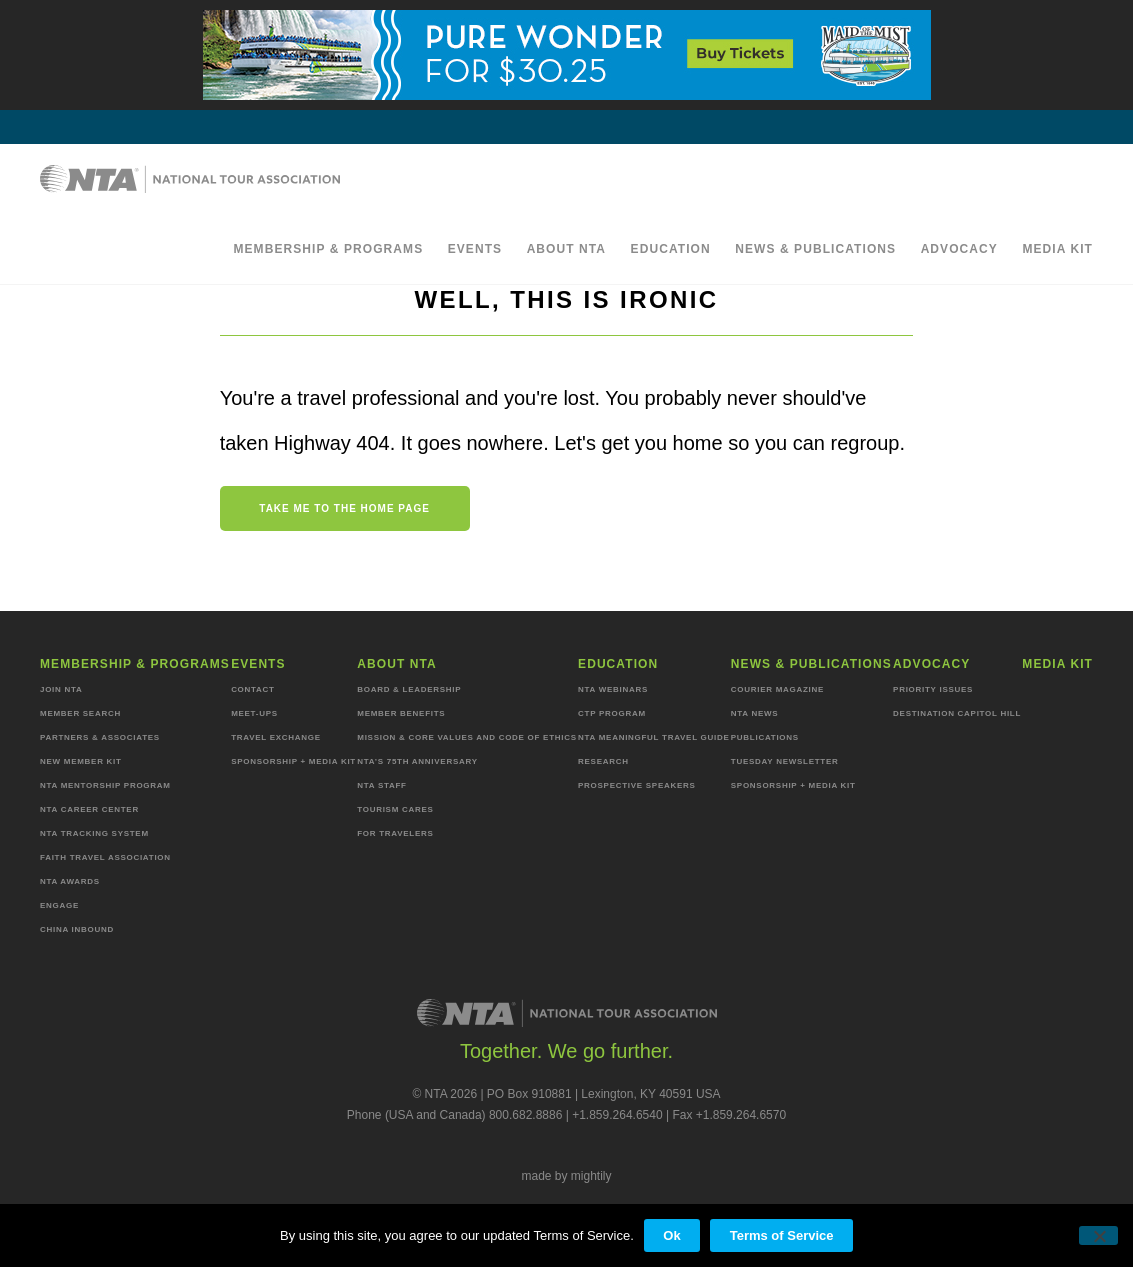 The width and height of the screenshot is (1133, 1267). I want to click on Board & Leadership, so click(409, 689).